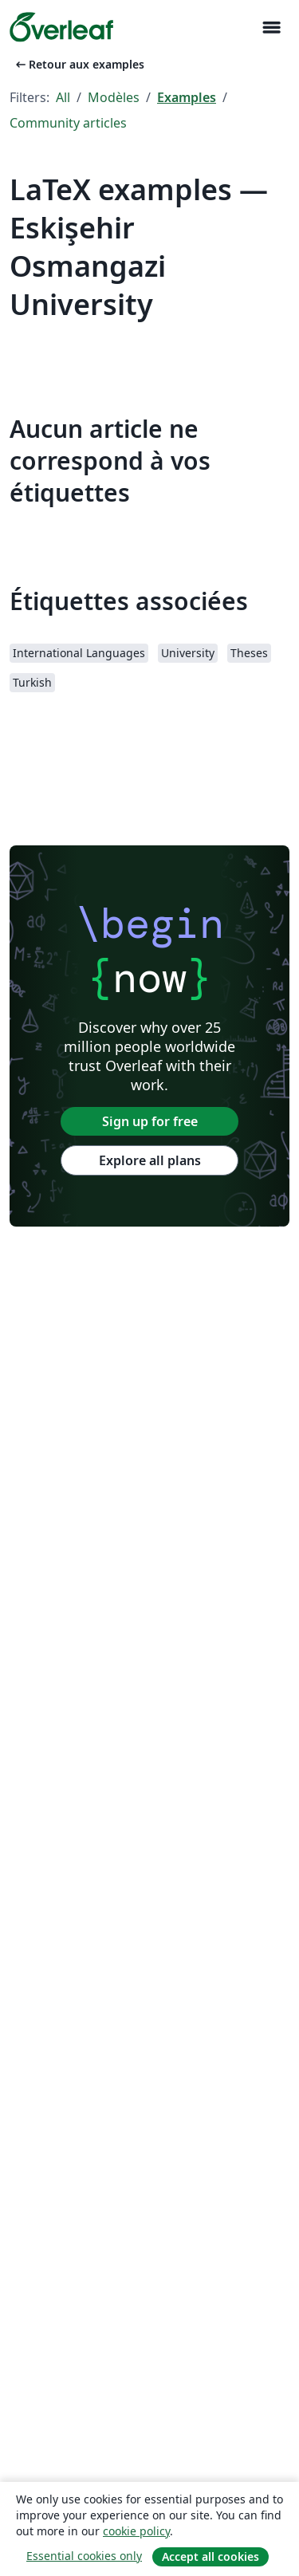 The height and width of the screenshot is (2576, 299). Describe the element at coordinates (84, 2555) in the screenshot. I see `Essential cookies only` at that location.